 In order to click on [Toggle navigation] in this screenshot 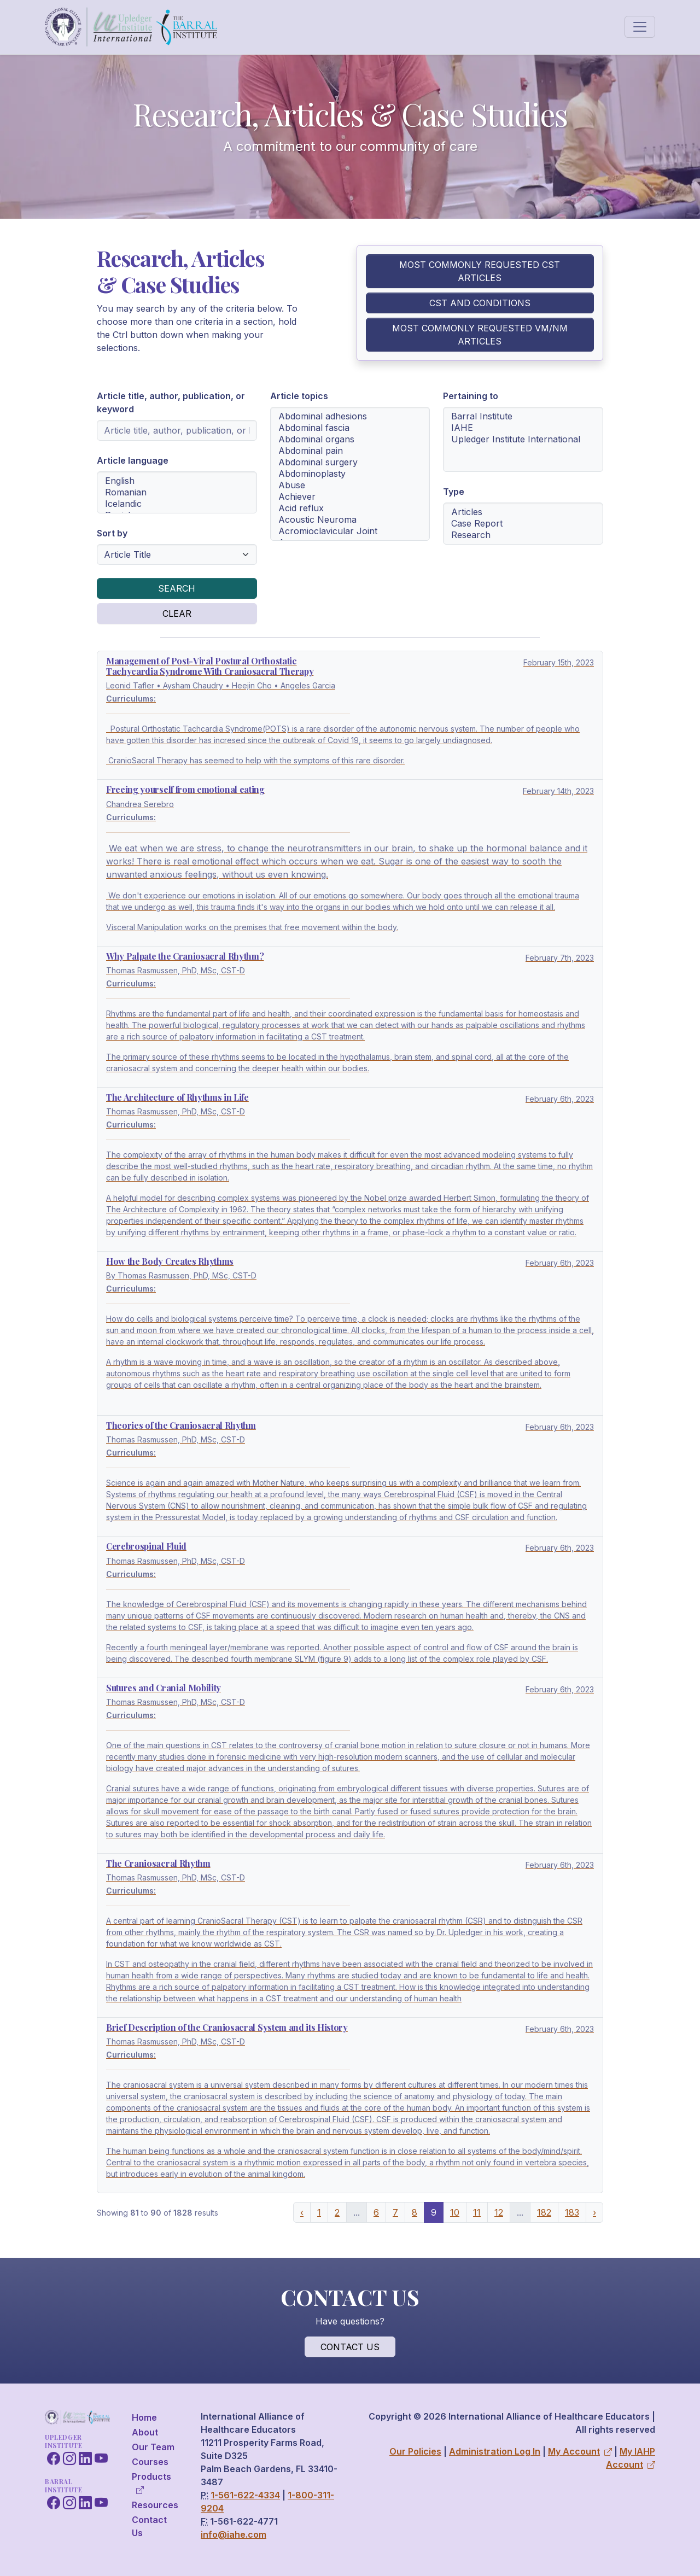, I will do `click(640, 27)`.